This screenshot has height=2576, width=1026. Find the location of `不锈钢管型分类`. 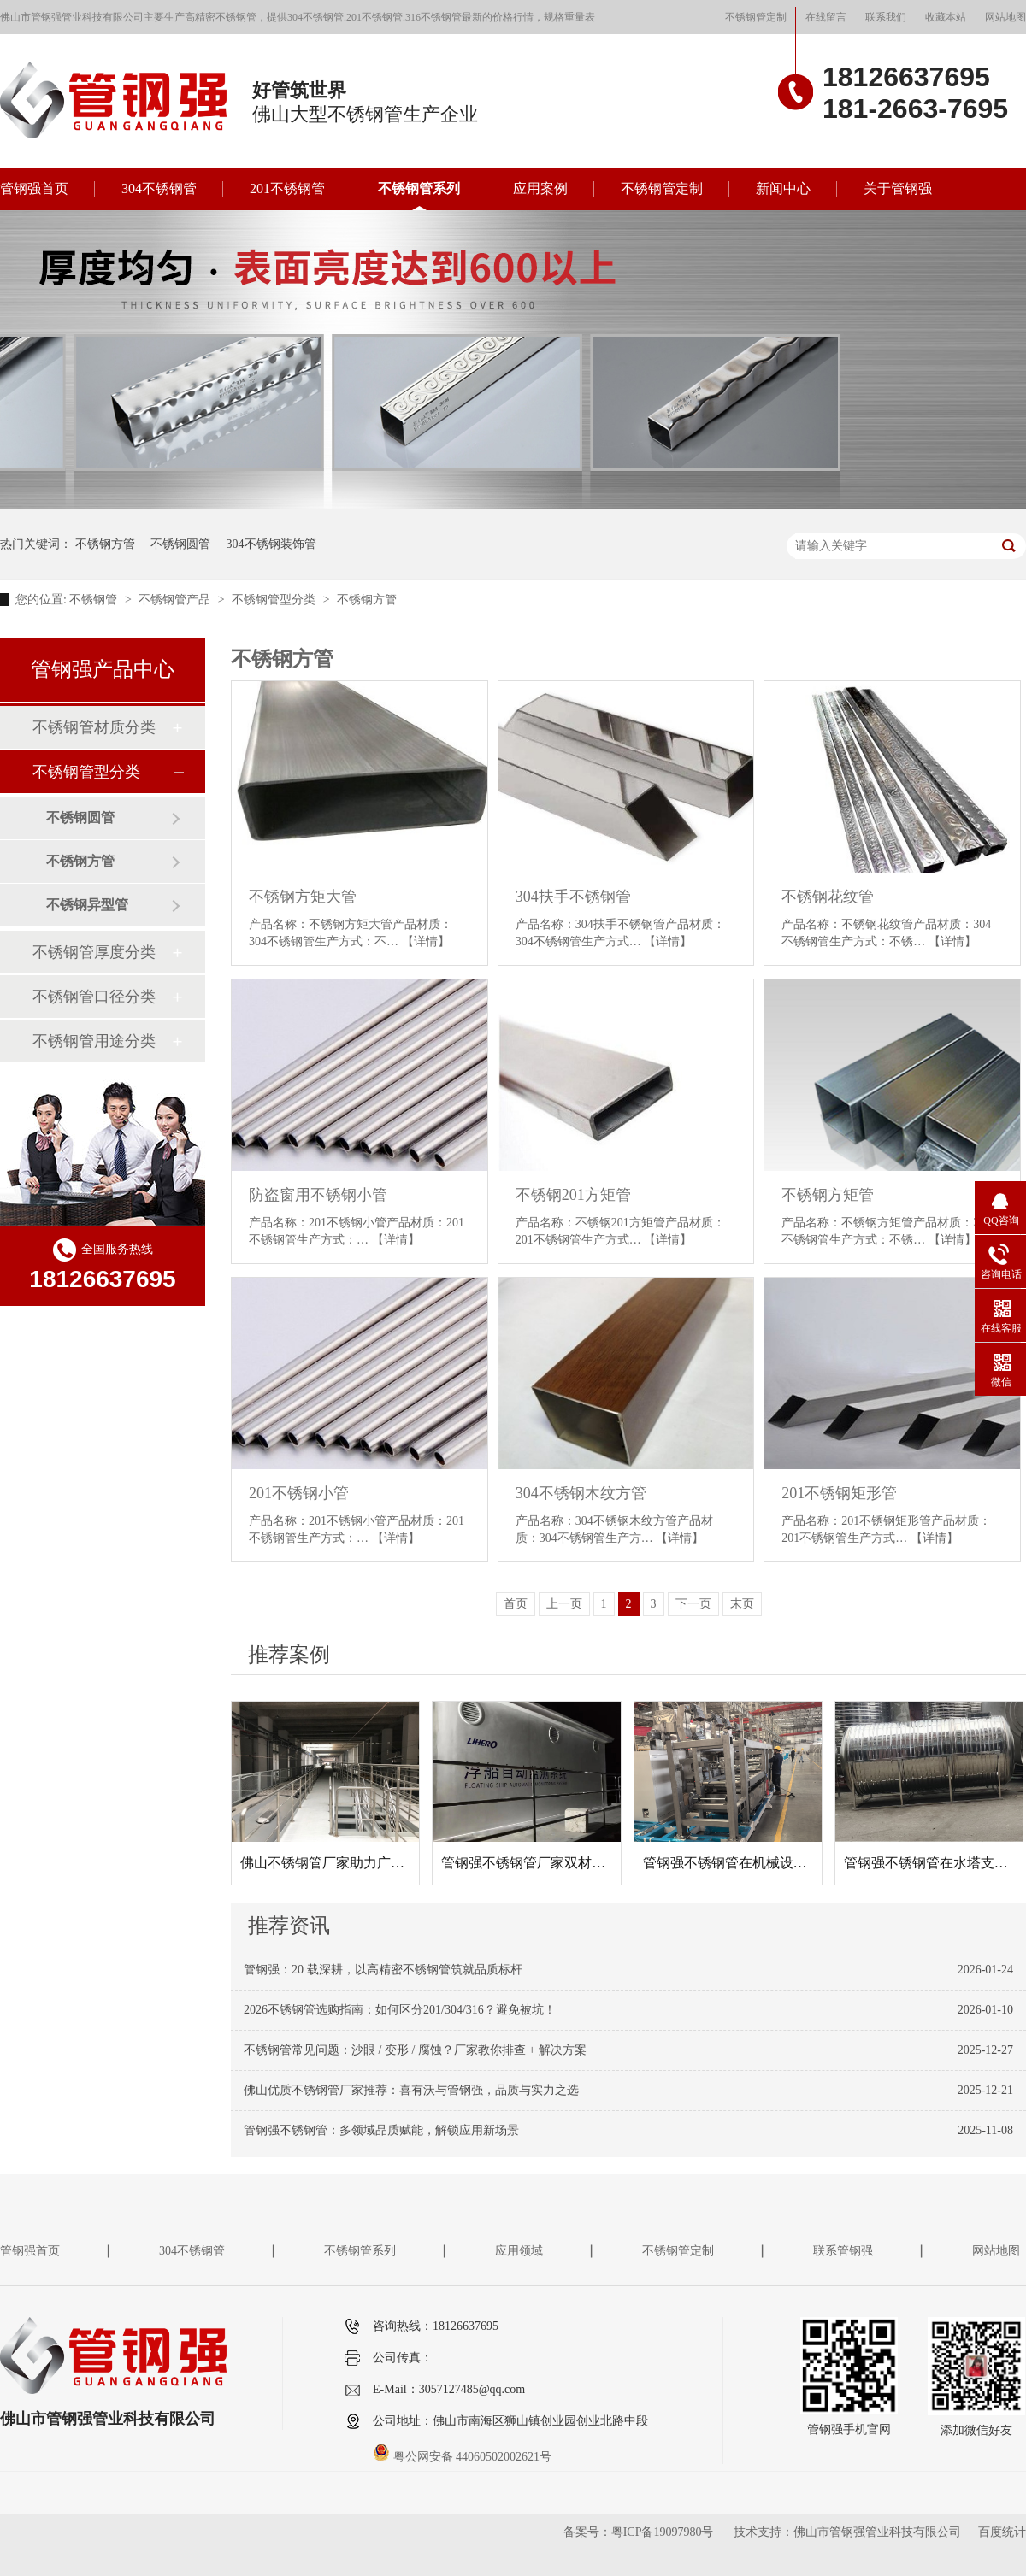

不锈钢管型分类 is located at coordinates (275, 599).